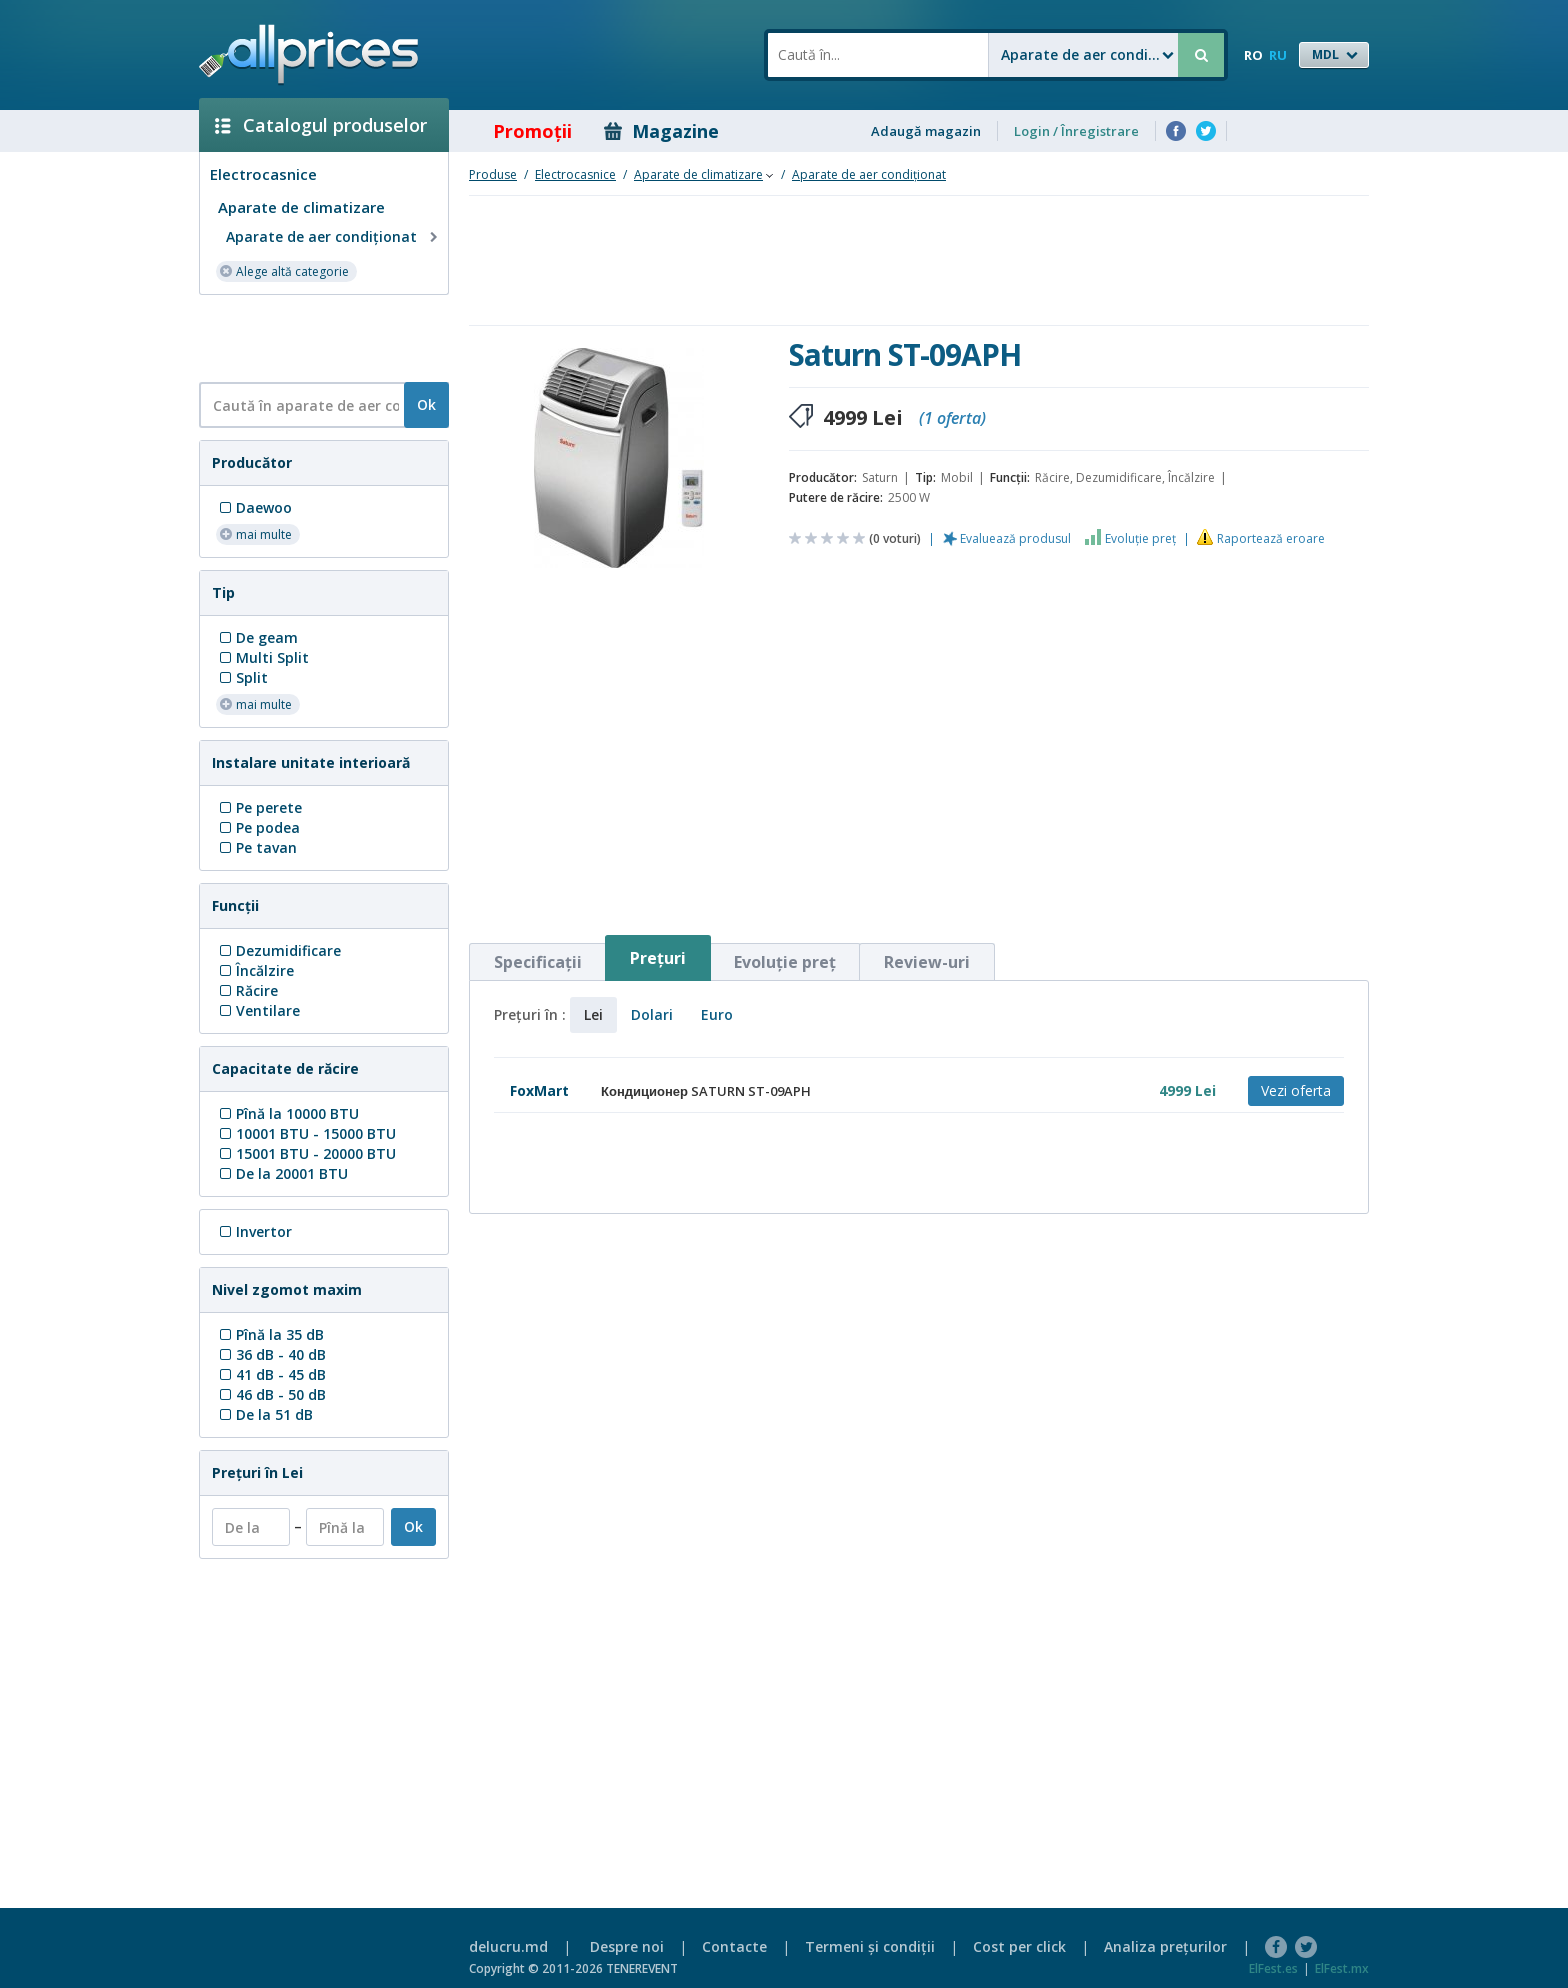  I want to click on Pe perete, so click(259, 807).